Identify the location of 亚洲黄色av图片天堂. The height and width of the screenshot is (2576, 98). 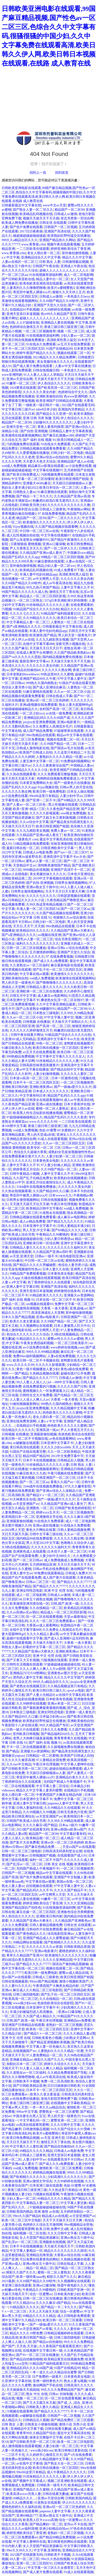
(62, 1673).